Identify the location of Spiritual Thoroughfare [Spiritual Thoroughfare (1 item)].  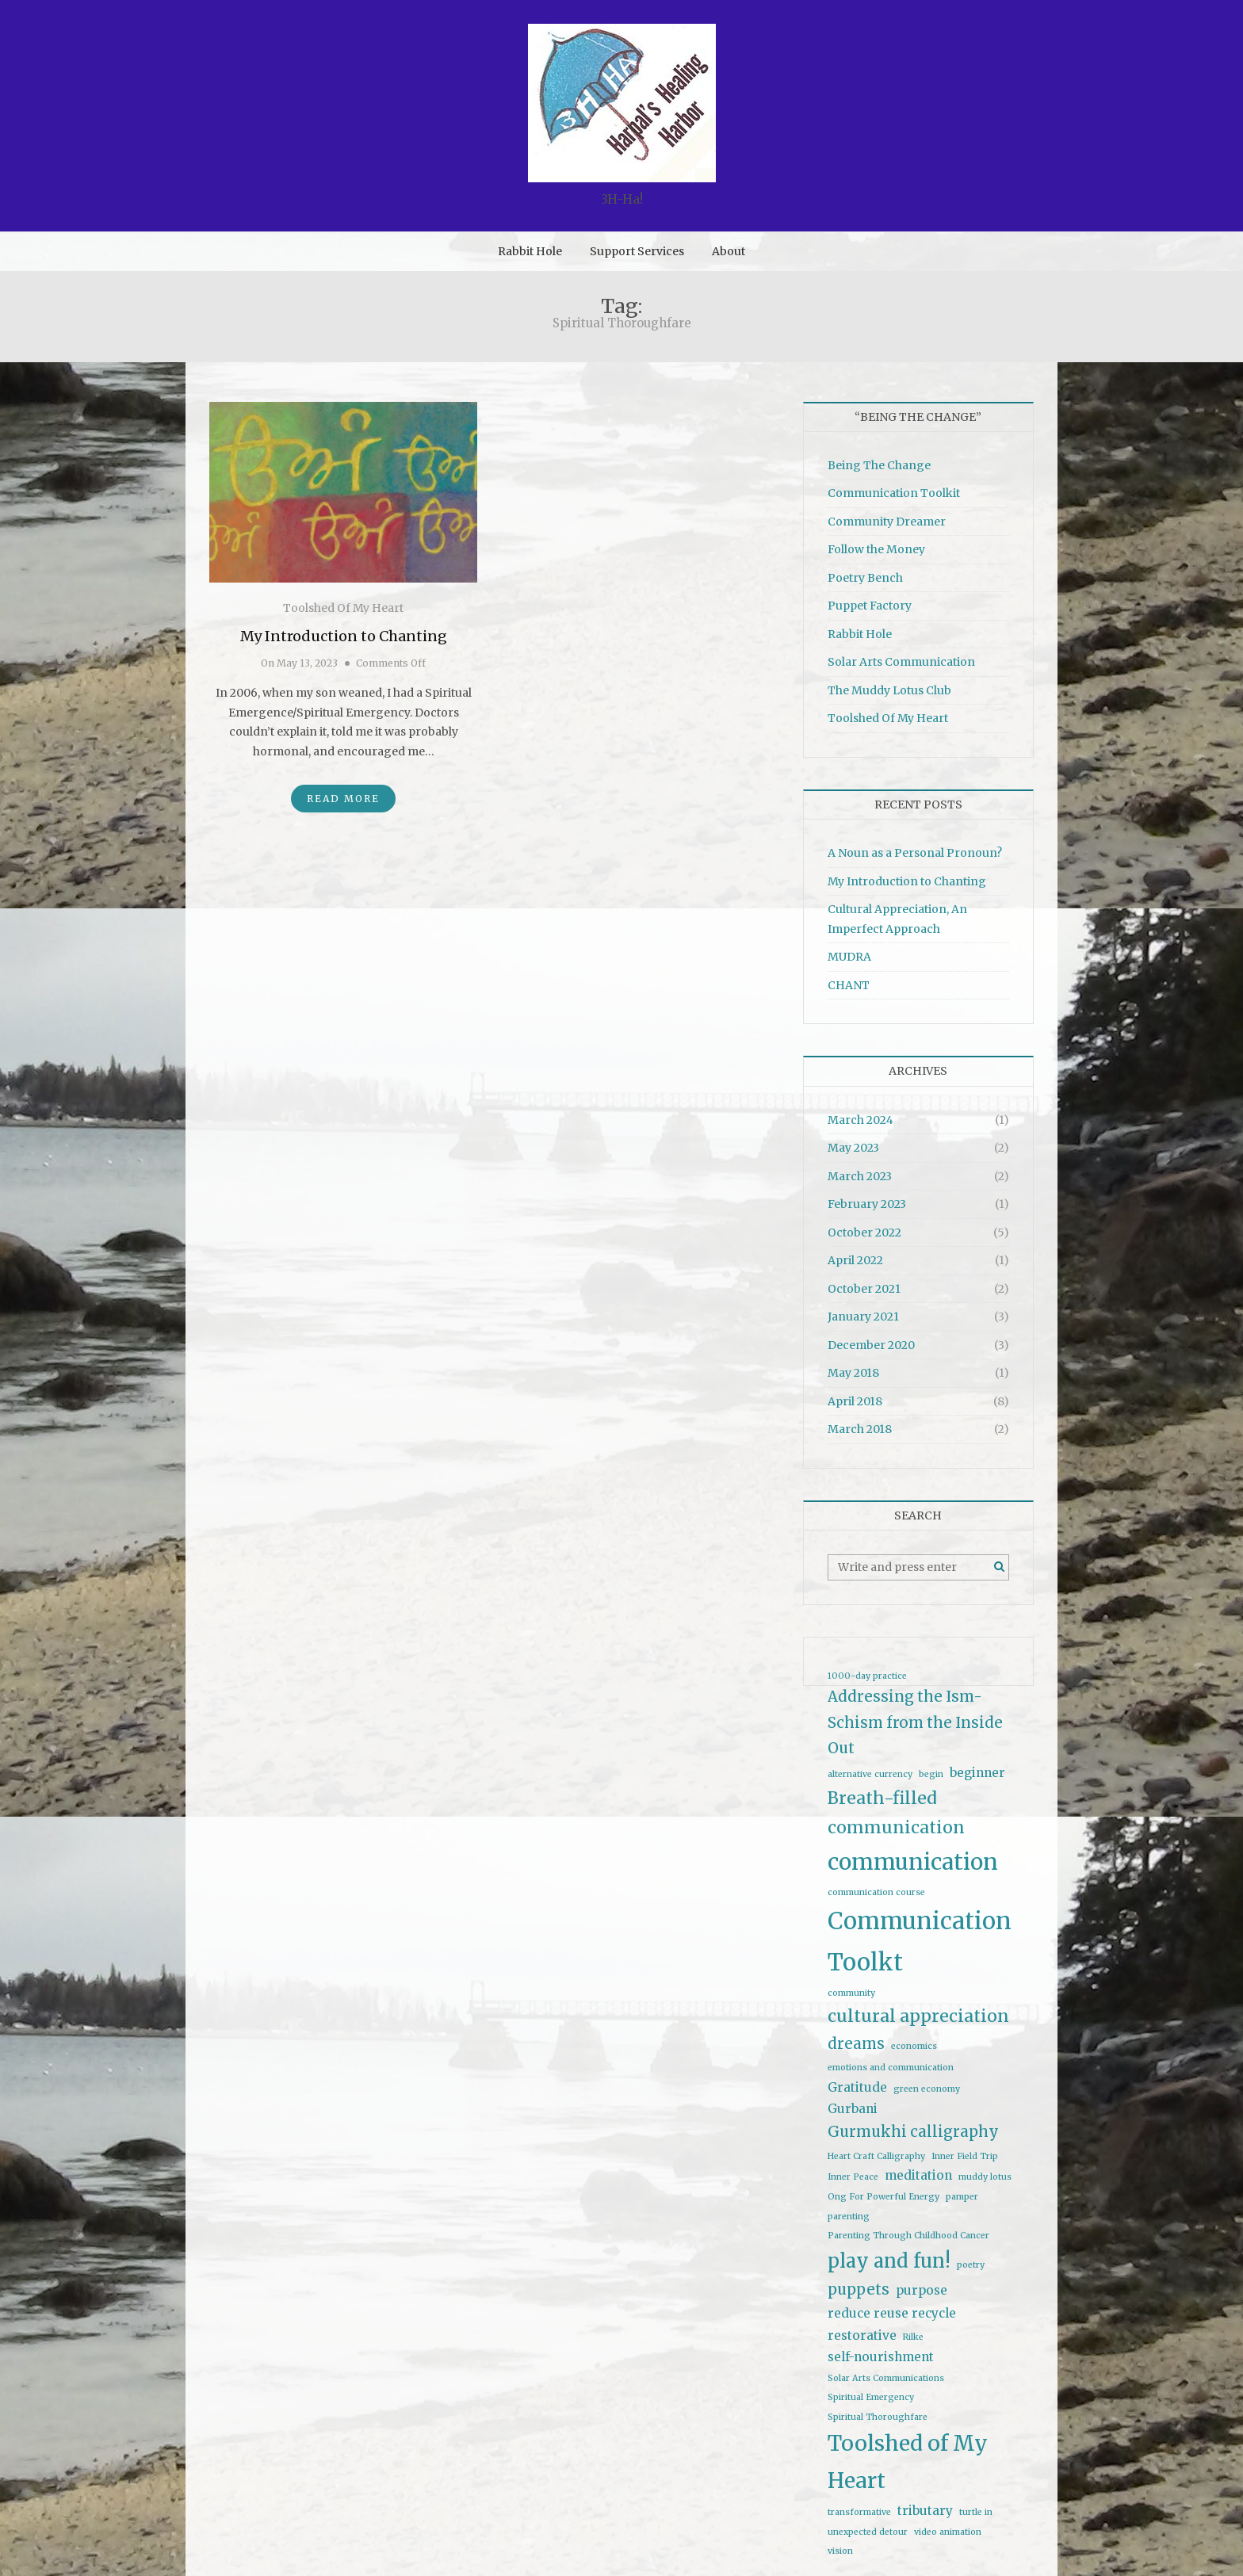
(877, 2417).